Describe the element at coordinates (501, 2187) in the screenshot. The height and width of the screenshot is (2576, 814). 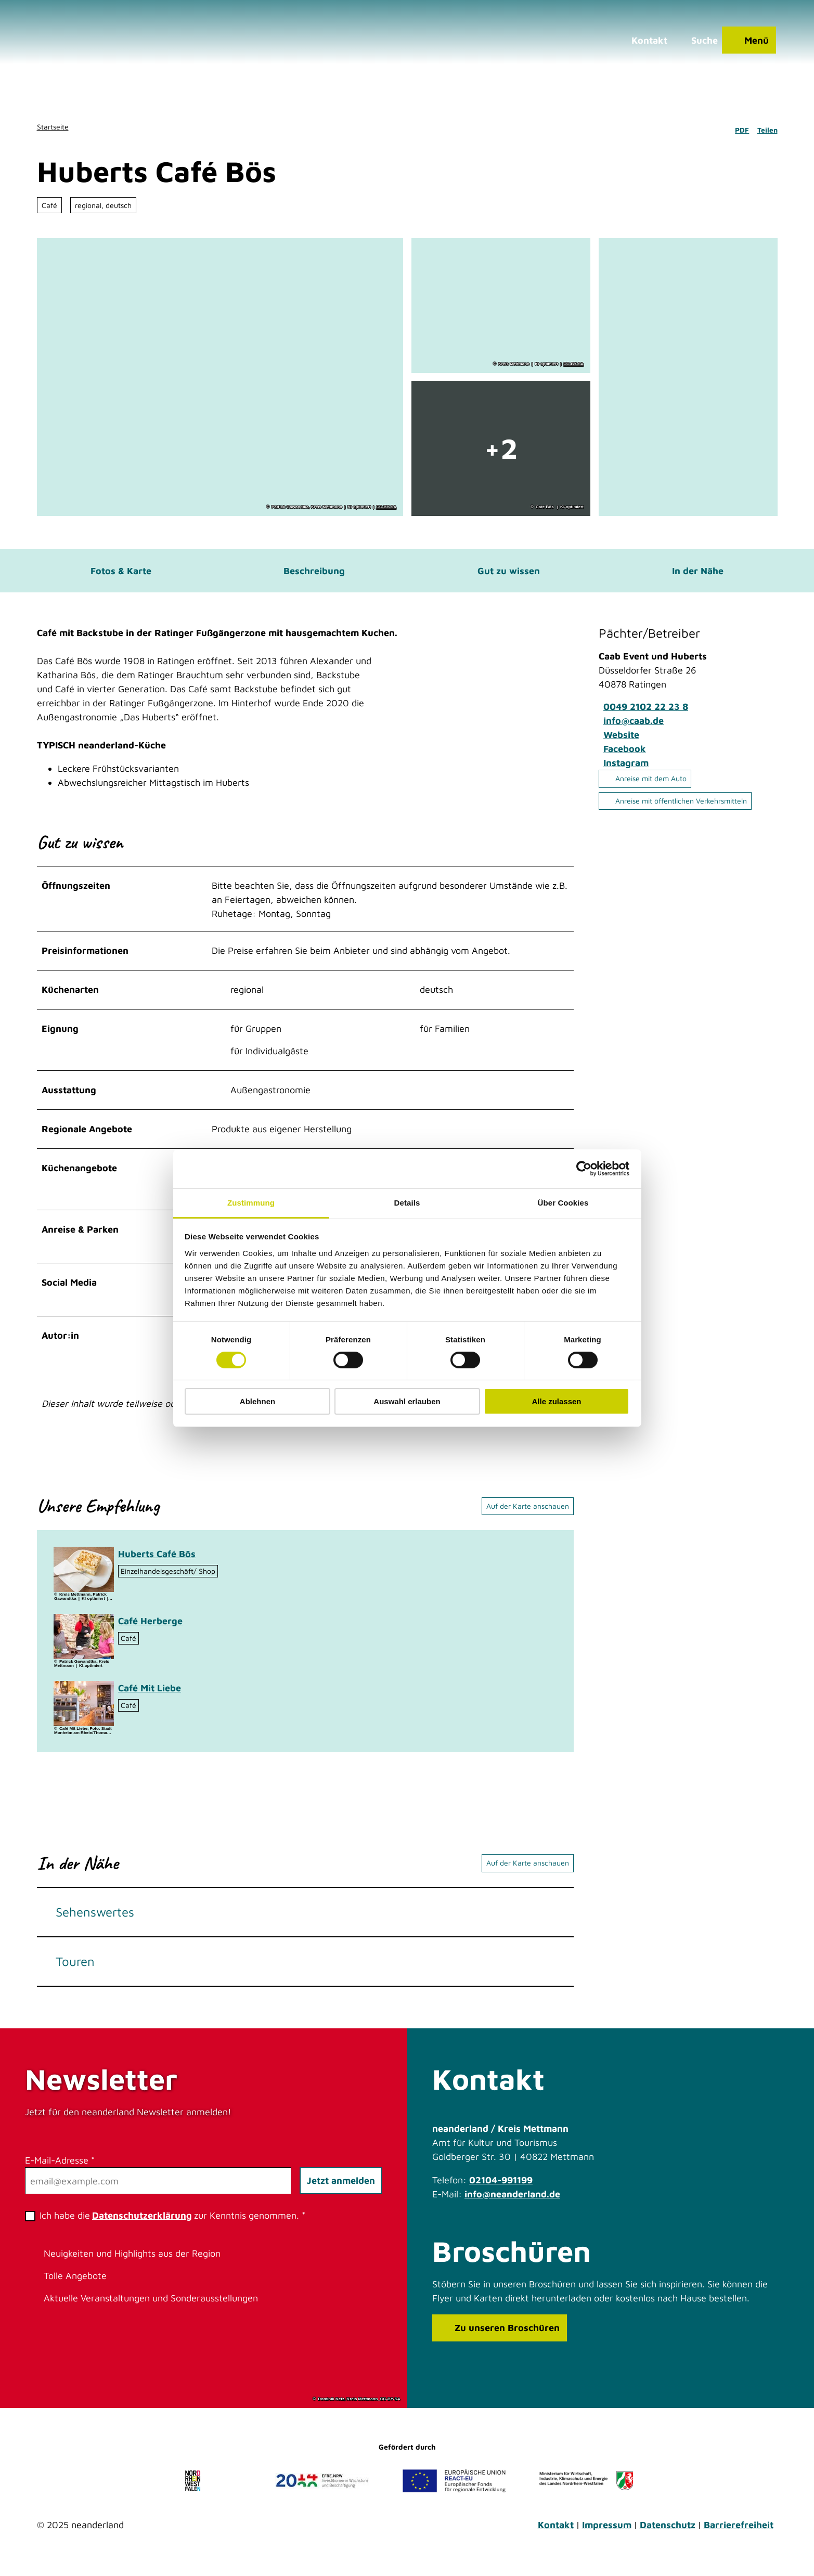
I see `02104-991199` at that location.